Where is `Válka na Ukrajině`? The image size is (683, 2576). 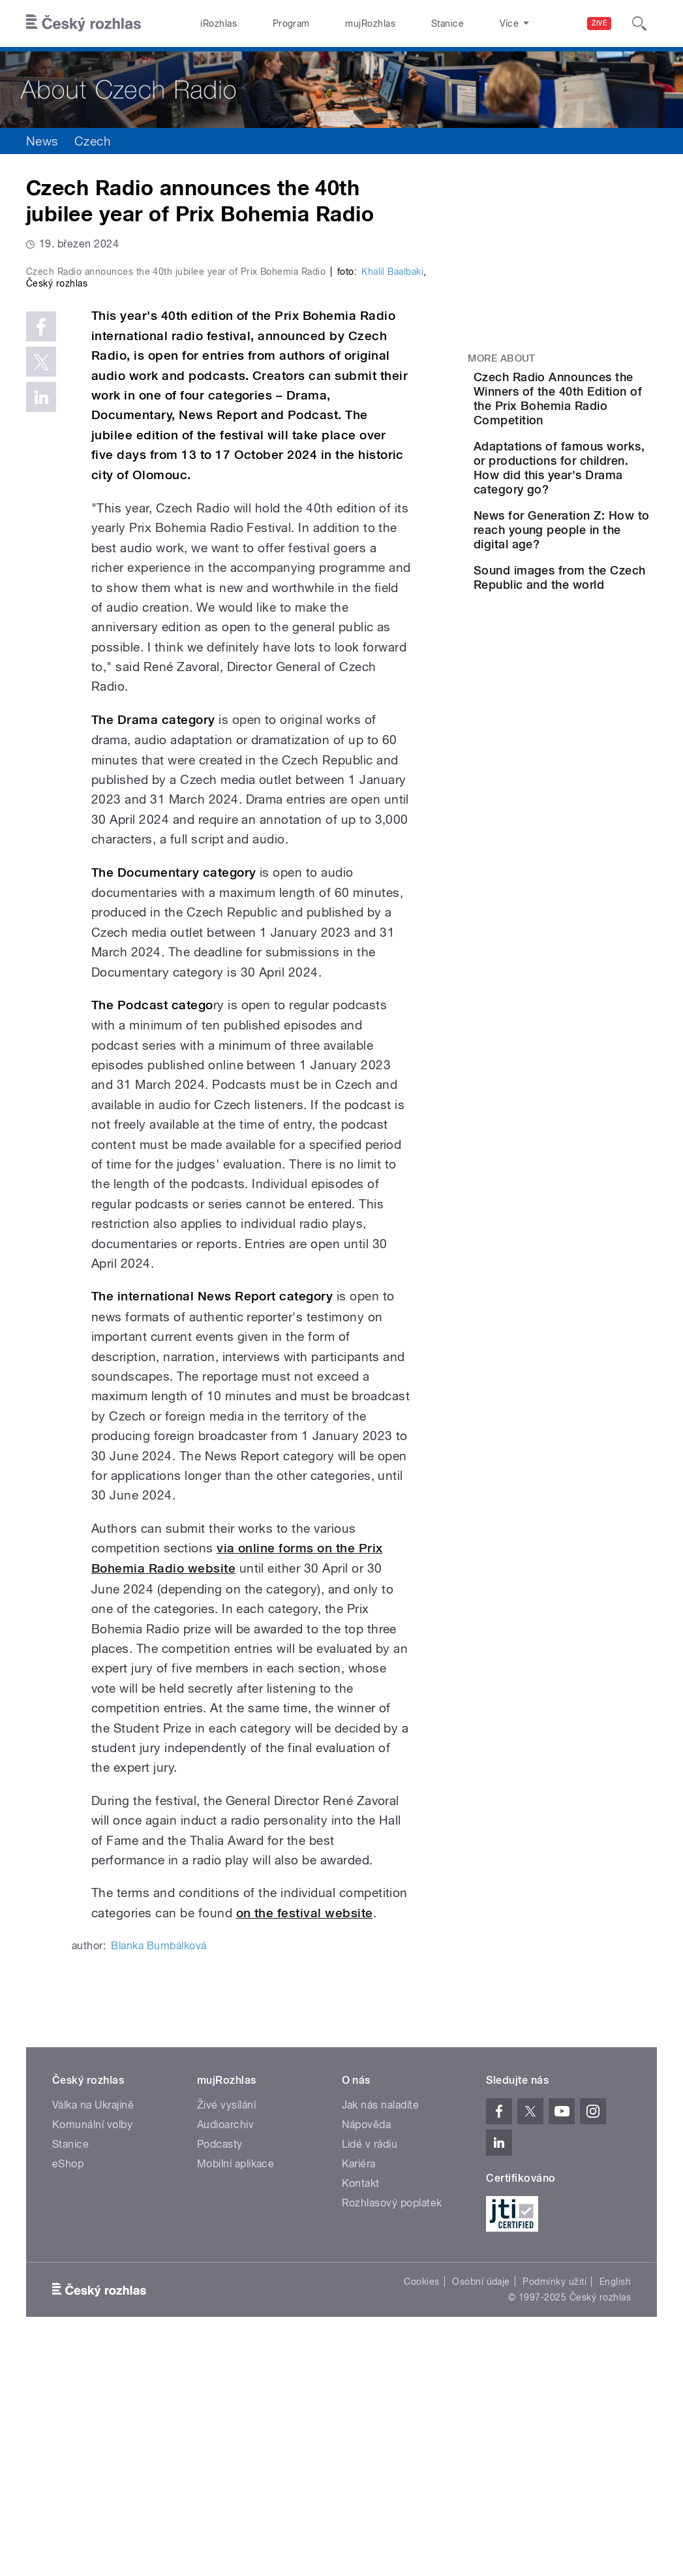 Válka na Ukrajině is located at coordinates (93, 2333).